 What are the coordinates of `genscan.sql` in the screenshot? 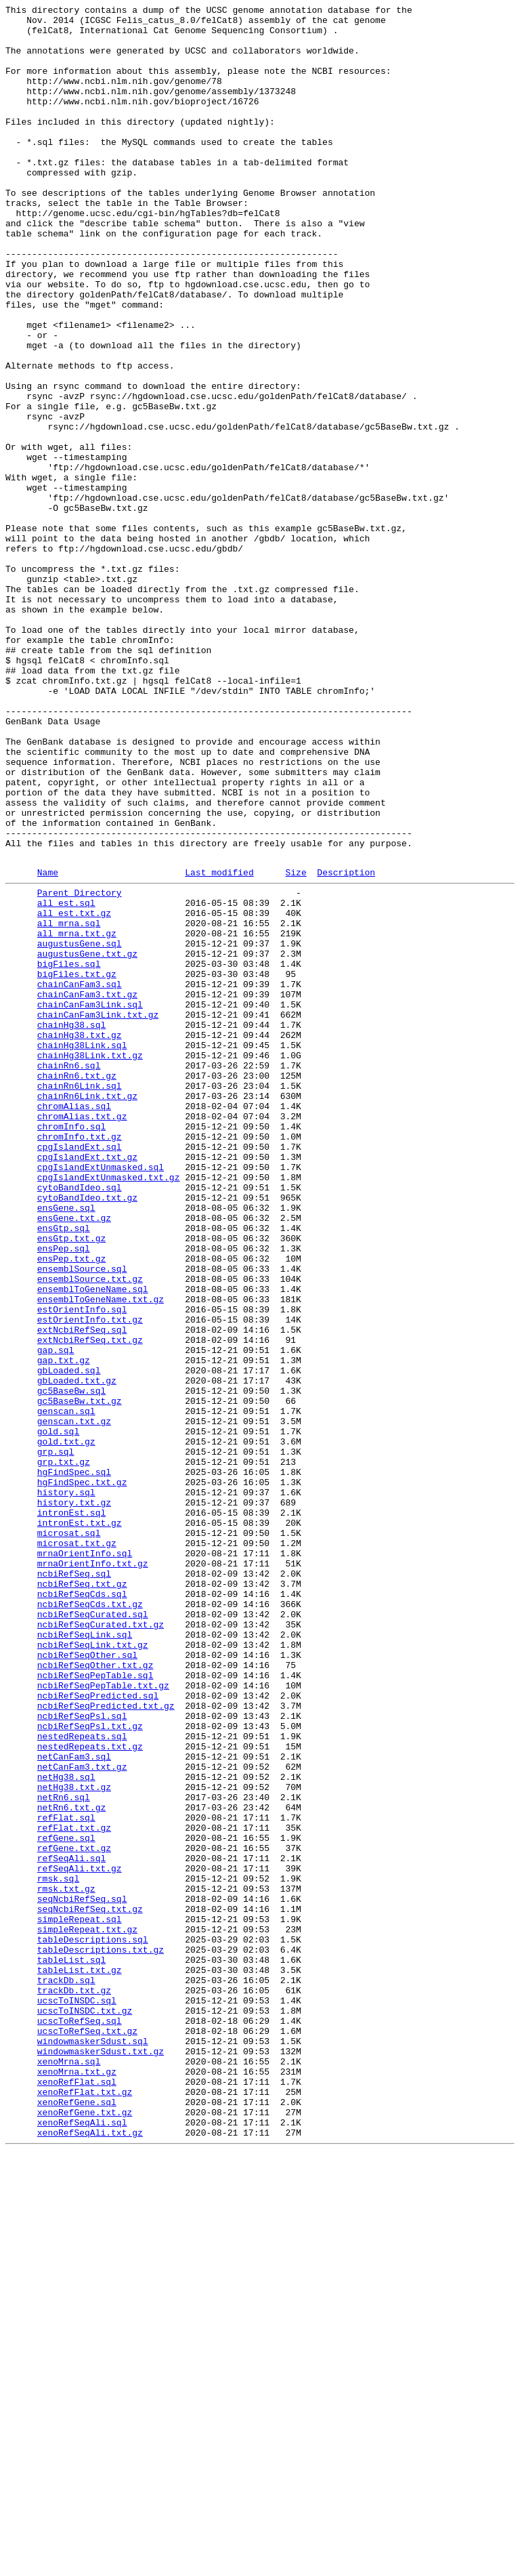 It's located at (66, 1689).